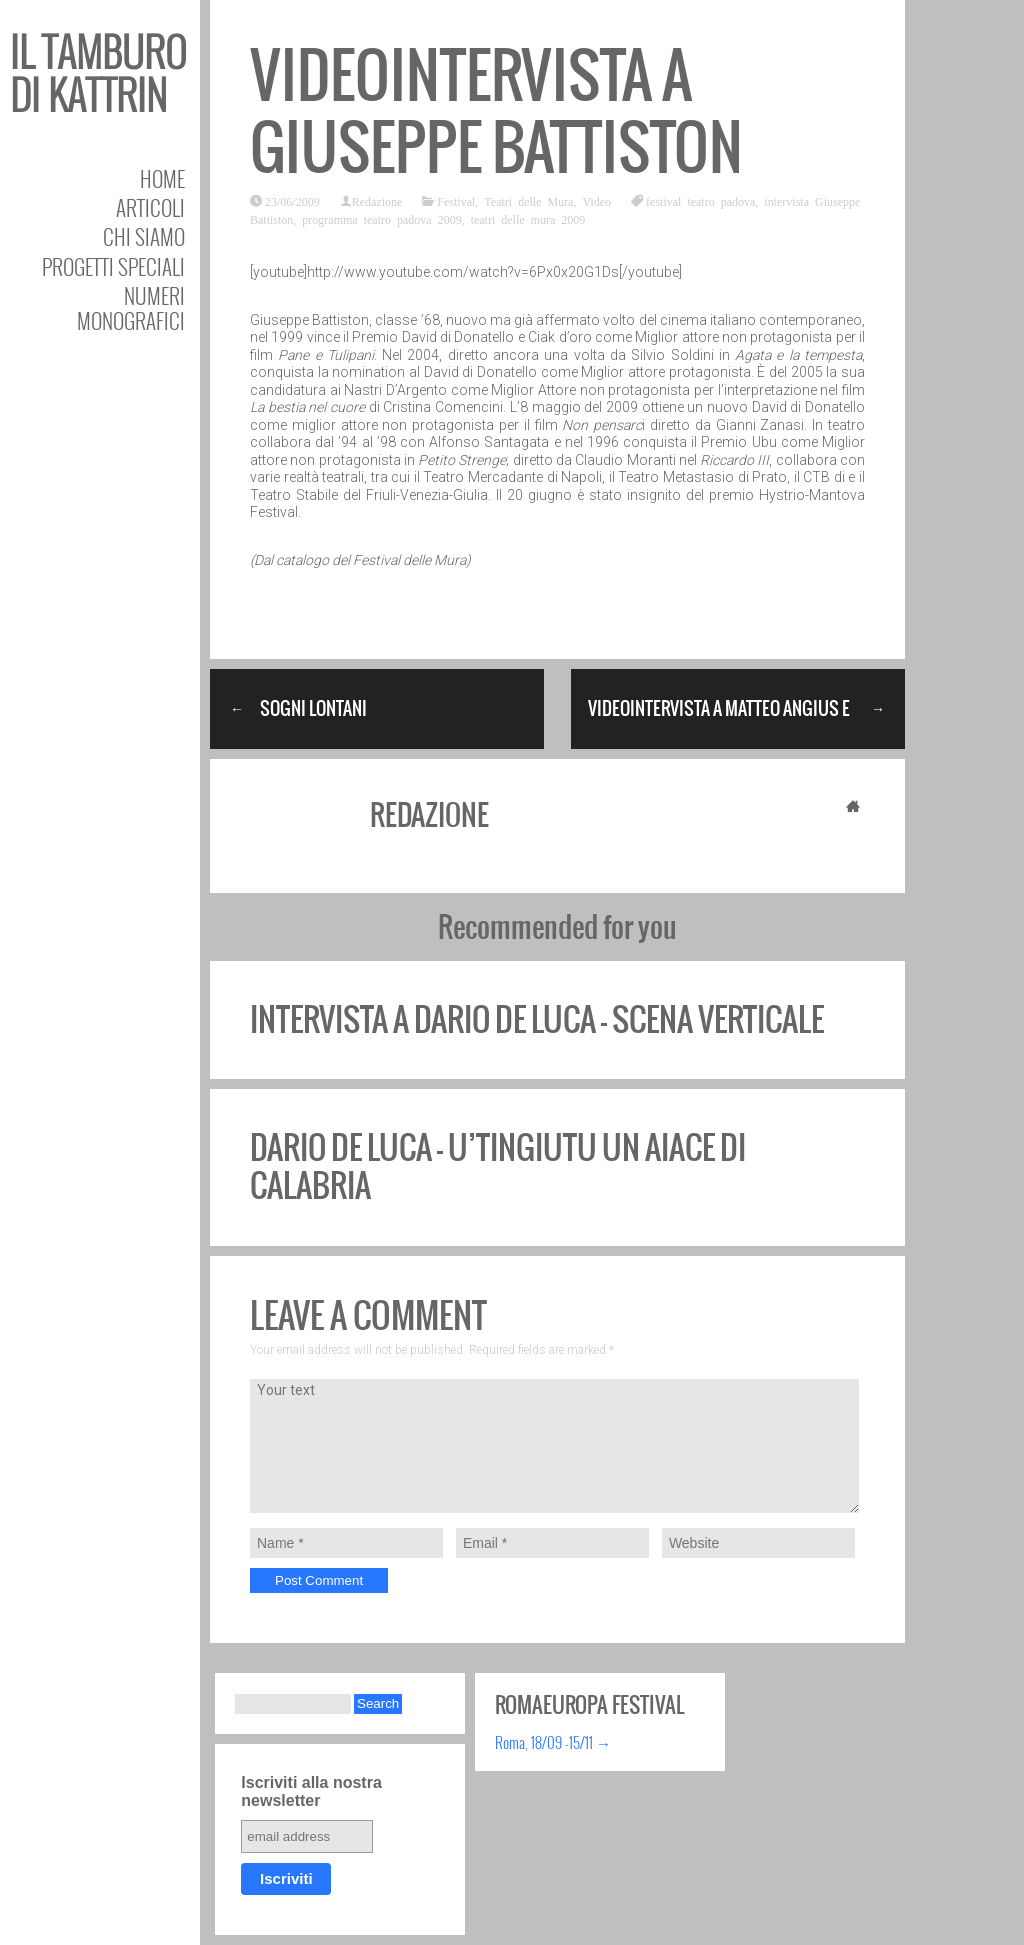 The width and height of the screenshot is (1024, 1945). Describe the element at coordinates (150, 207) in the screenshot. I see `Articoli` at that location.